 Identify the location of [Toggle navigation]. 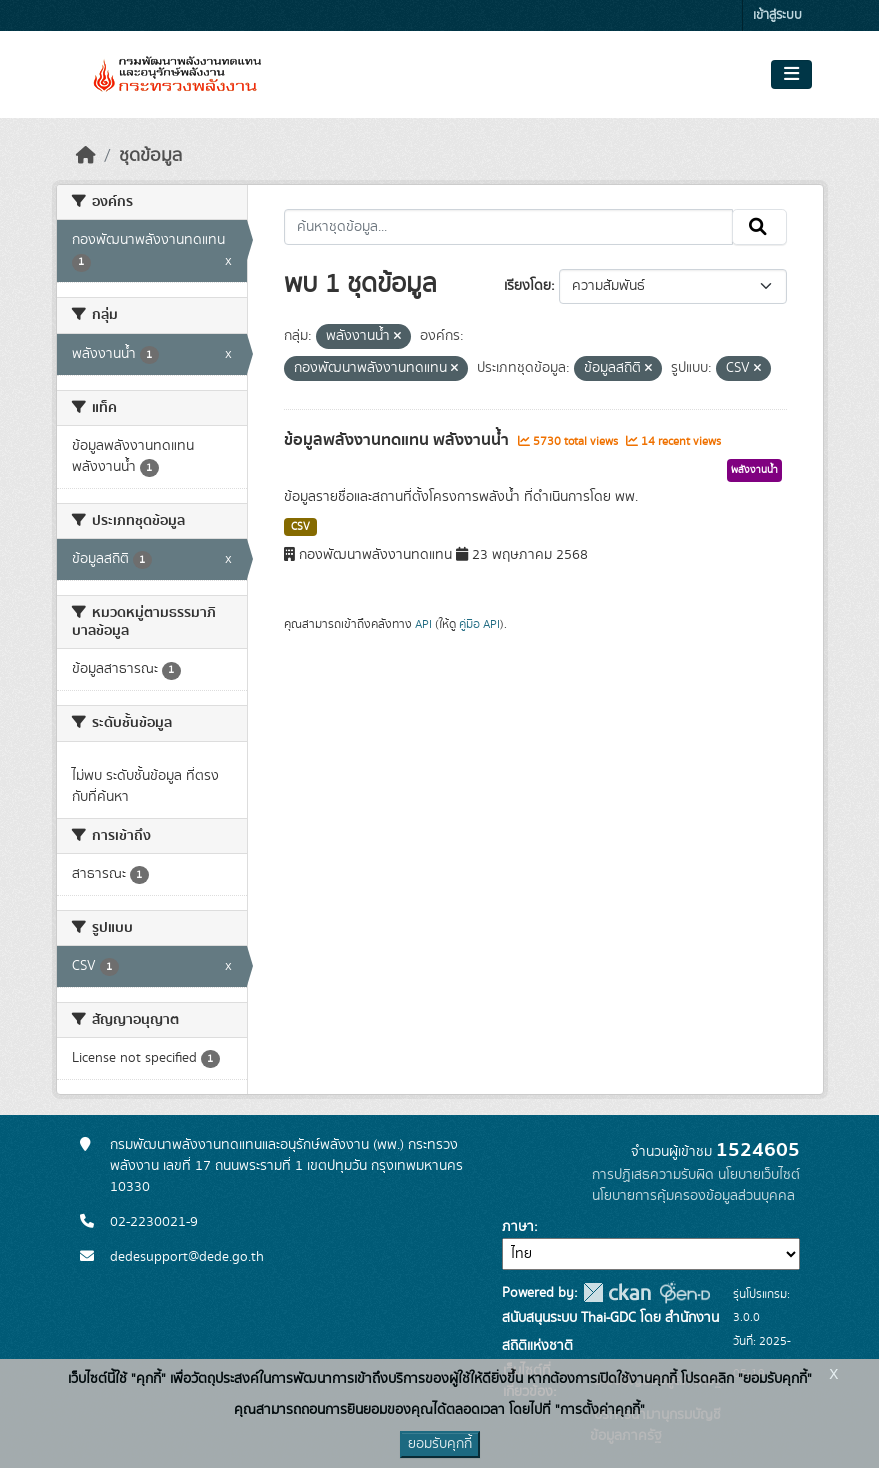
(791, 75).